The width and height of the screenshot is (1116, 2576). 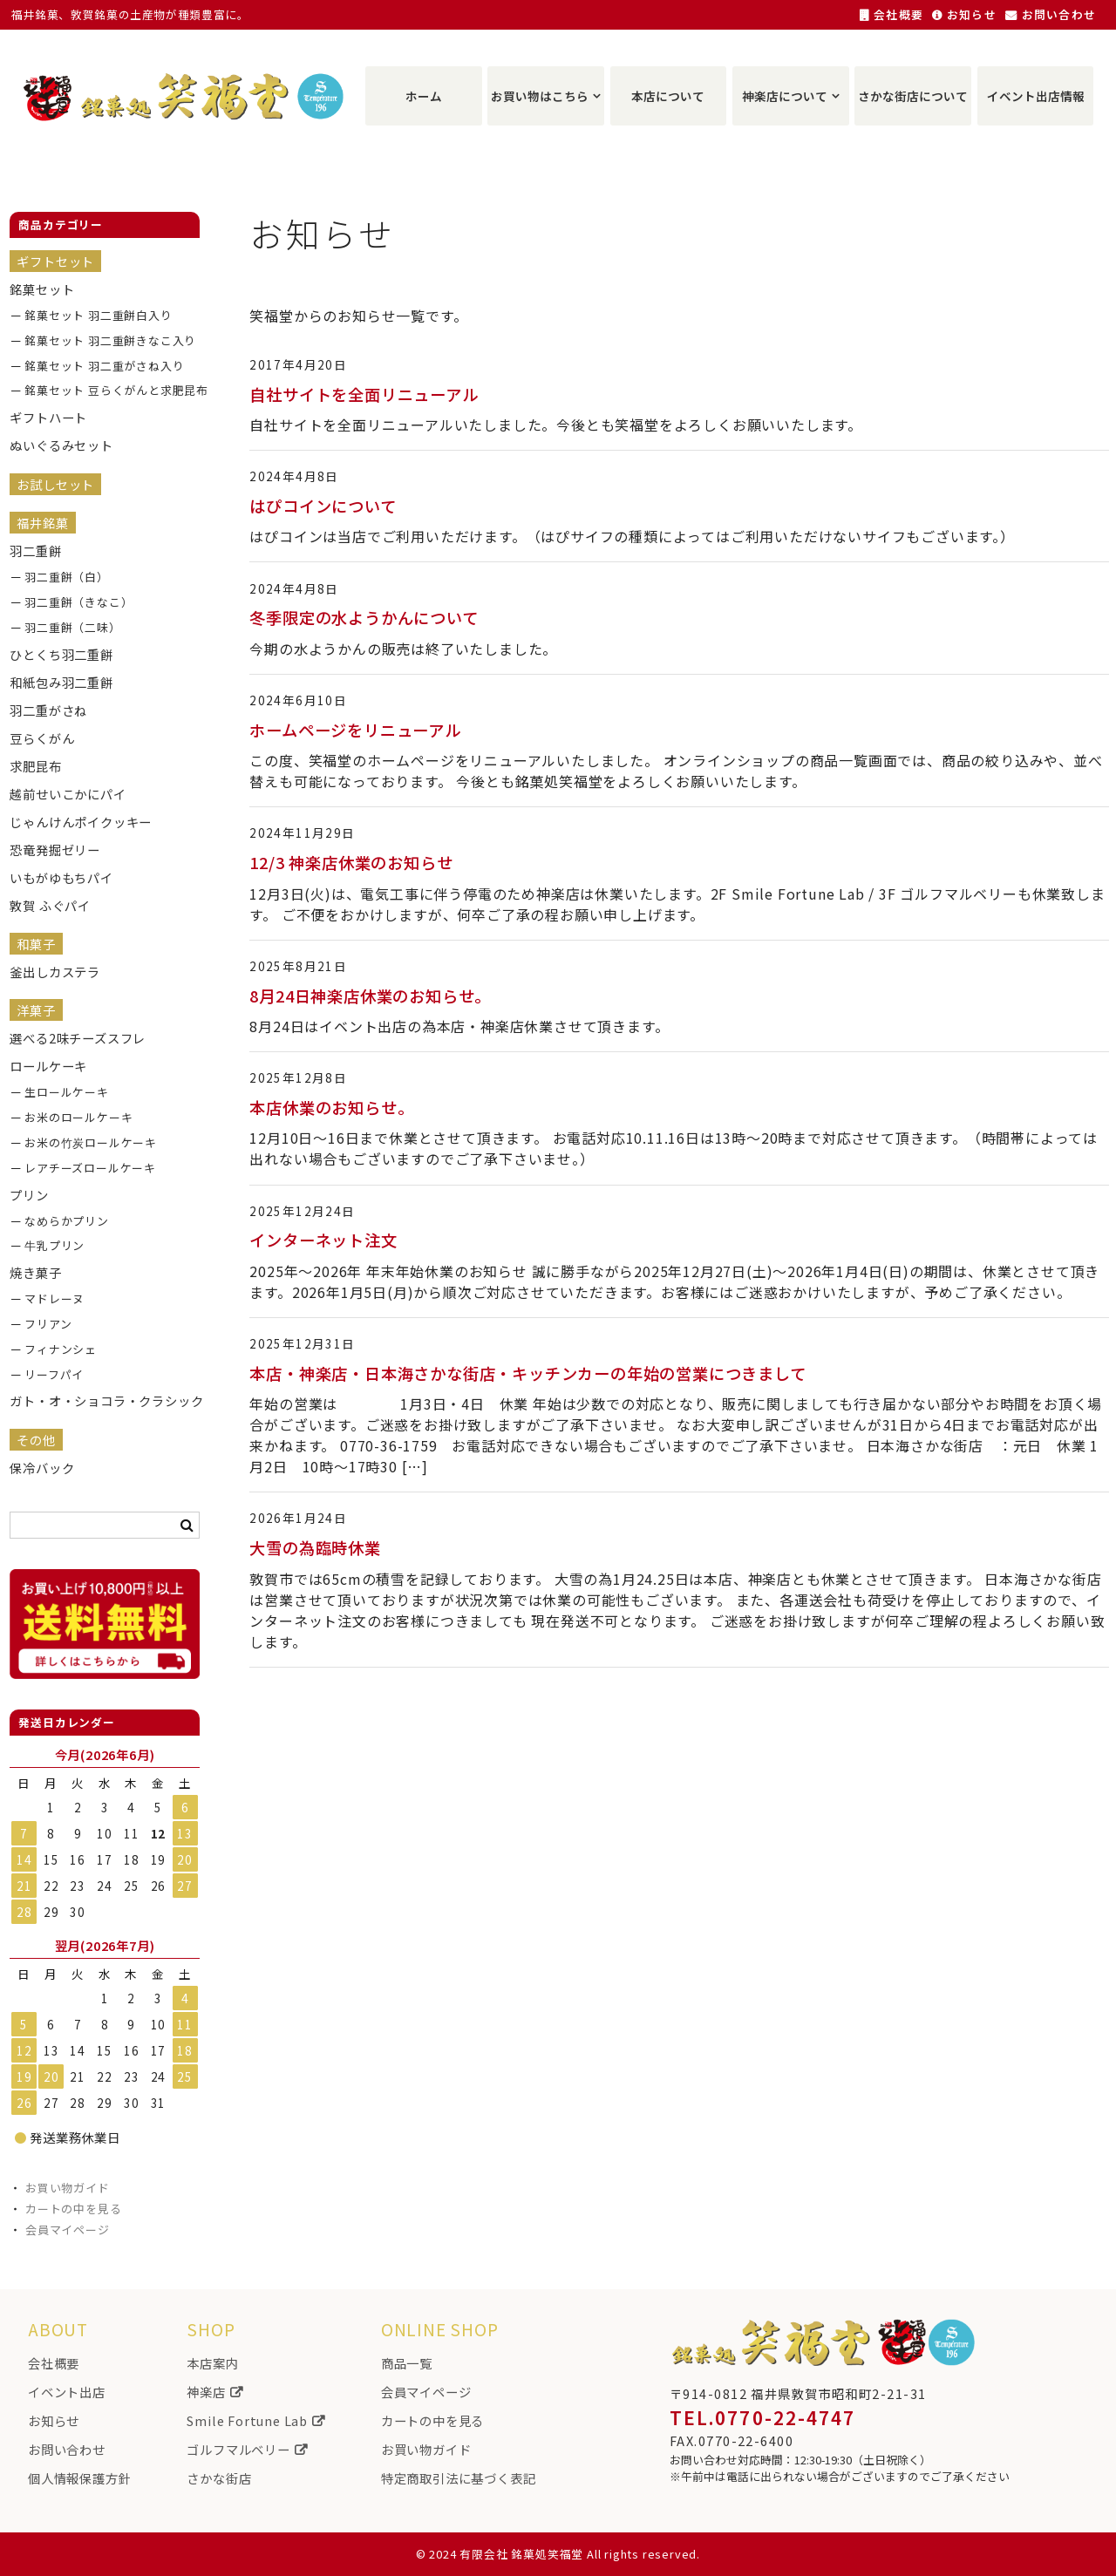 What do you see at coordinates (406, 2363) in the screenshot?
I see `商品一覧` at bounding box center [406, 2363].